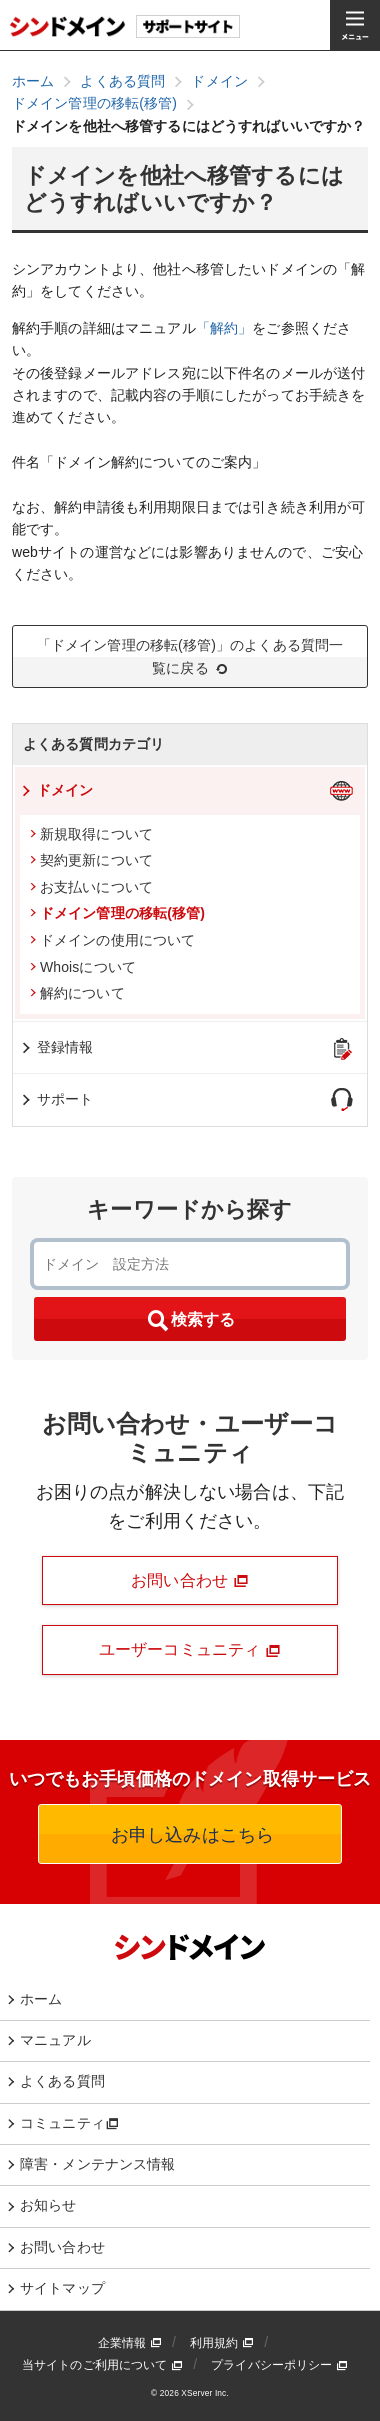 This screenshot has width=380, height=2421. What do you see at coordinates (190, 1321) in the screenshot?
I see `検索する` at bounding box center [190, 1321].